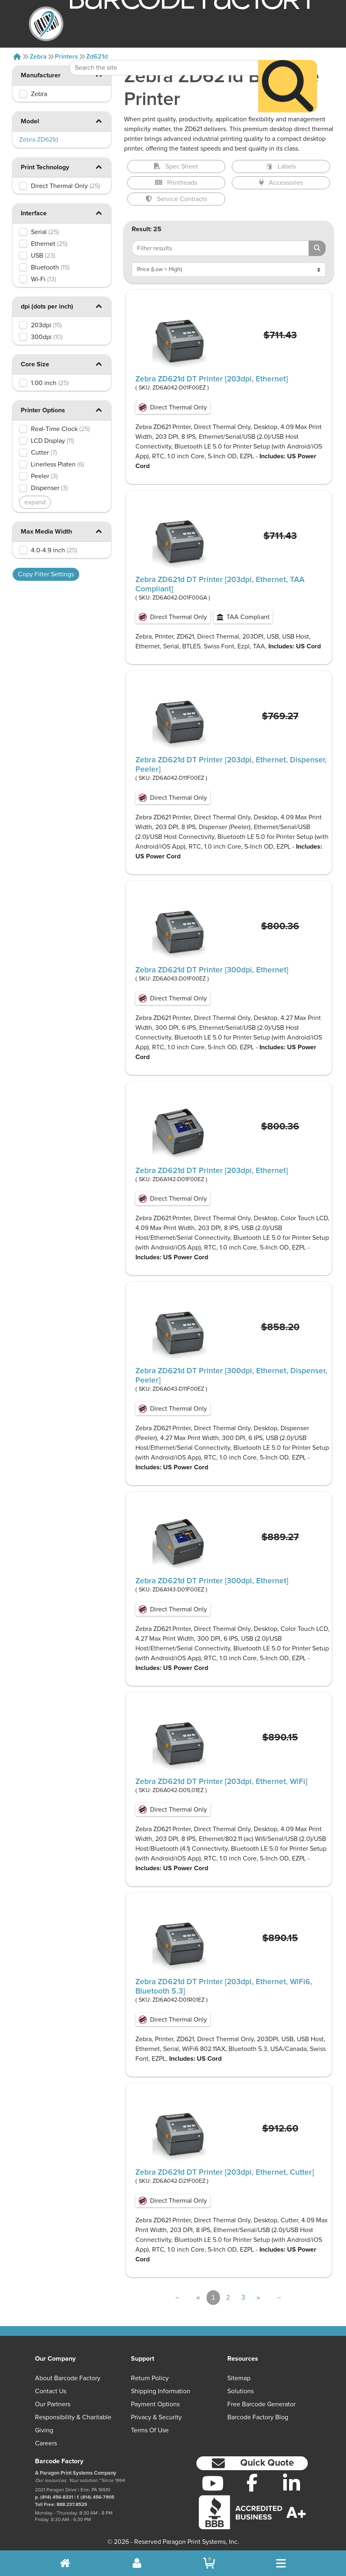 This screenshot has height=2576, width=346. Describe the element at coordinates (176, 166) in the screenshot. I see `Spec` at that location.